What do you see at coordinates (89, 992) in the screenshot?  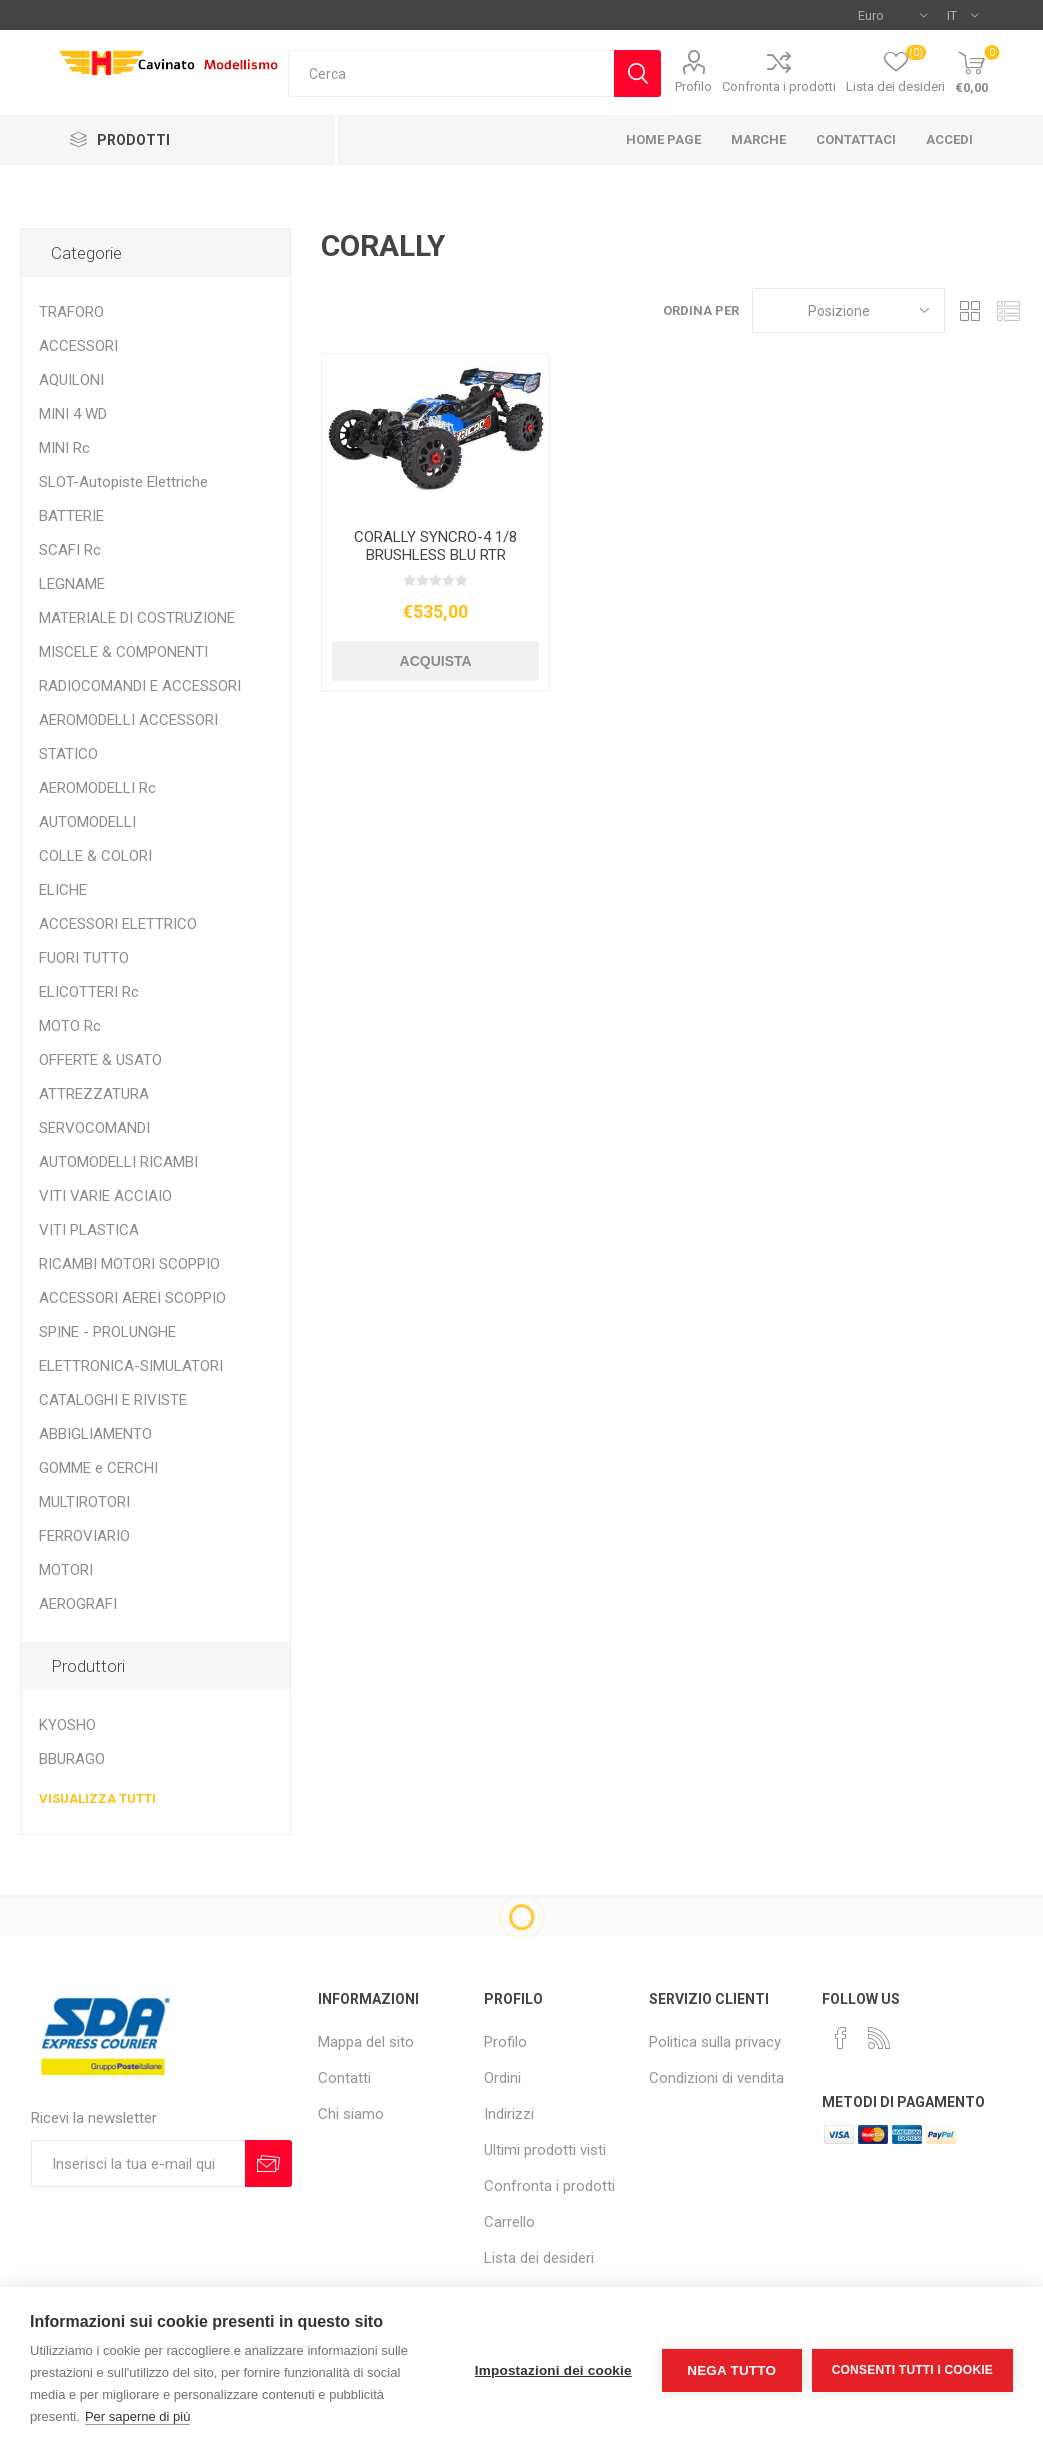 I see `ELICOTTERI Rc` at bounding box center [89, 992].